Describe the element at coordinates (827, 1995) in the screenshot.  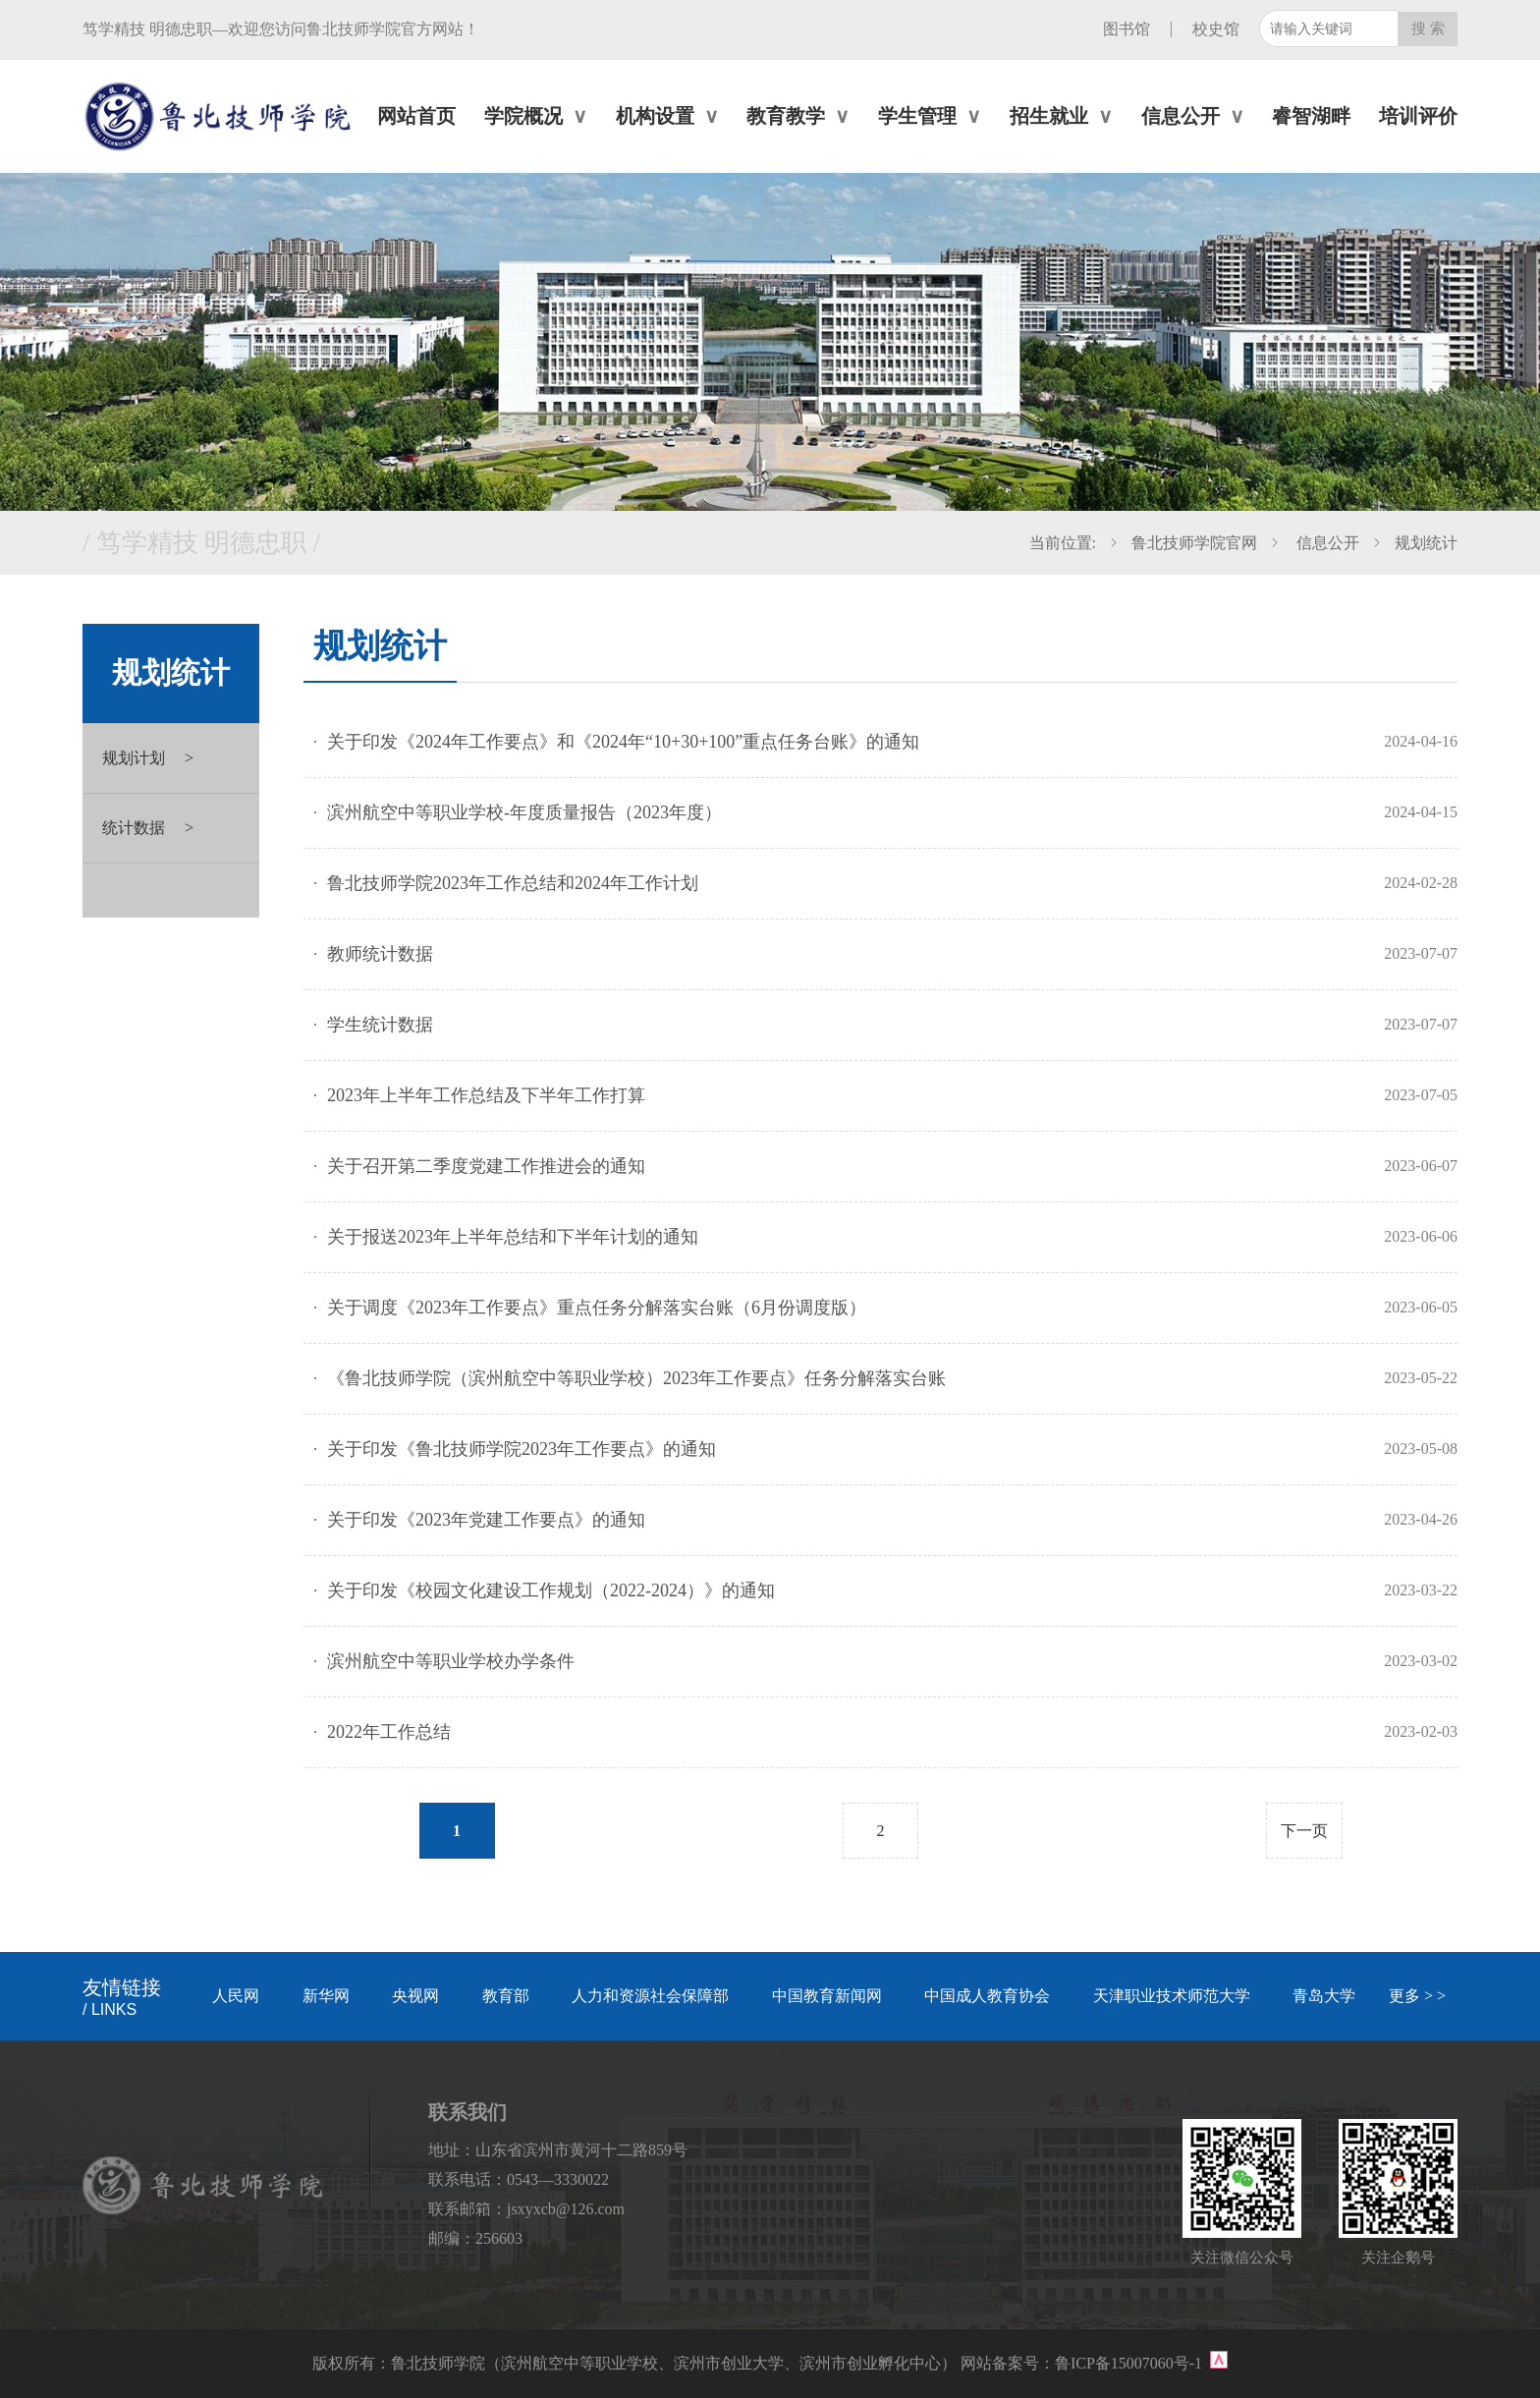
I see `中国教育新闻网` at that location.